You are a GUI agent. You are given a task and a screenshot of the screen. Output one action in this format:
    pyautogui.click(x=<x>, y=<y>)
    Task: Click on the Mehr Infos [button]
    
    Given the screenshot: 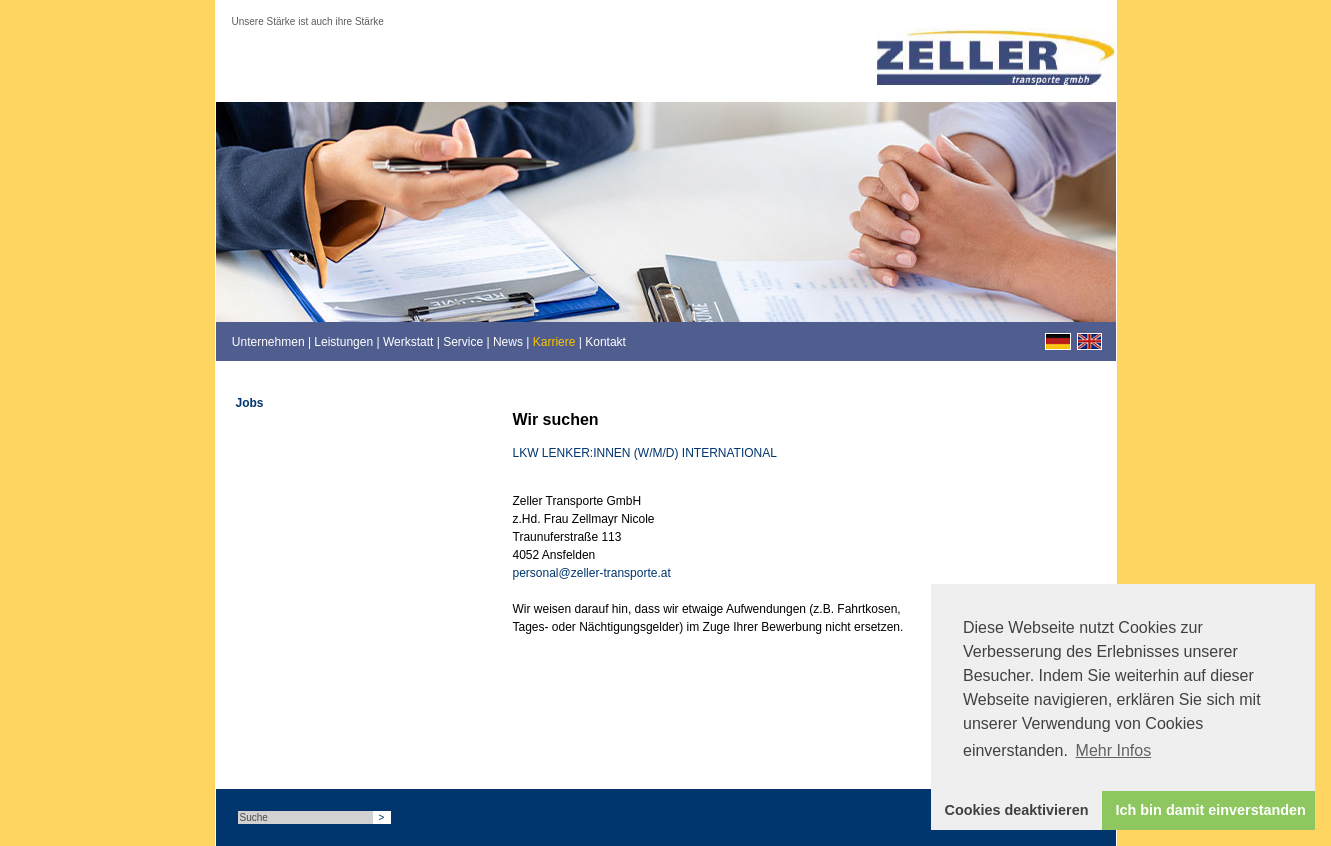 What is the action you would take?
    pyautogui.click(x=1114, y=750)
    